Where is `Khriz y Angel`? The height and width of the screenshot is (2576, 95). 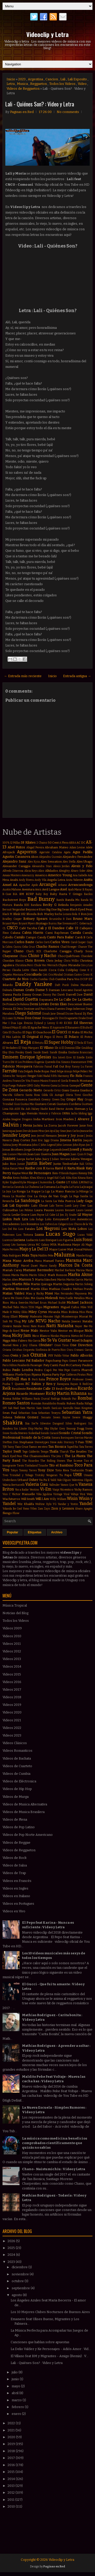 Khriz y Angel is located at coordinates (45, 1177).